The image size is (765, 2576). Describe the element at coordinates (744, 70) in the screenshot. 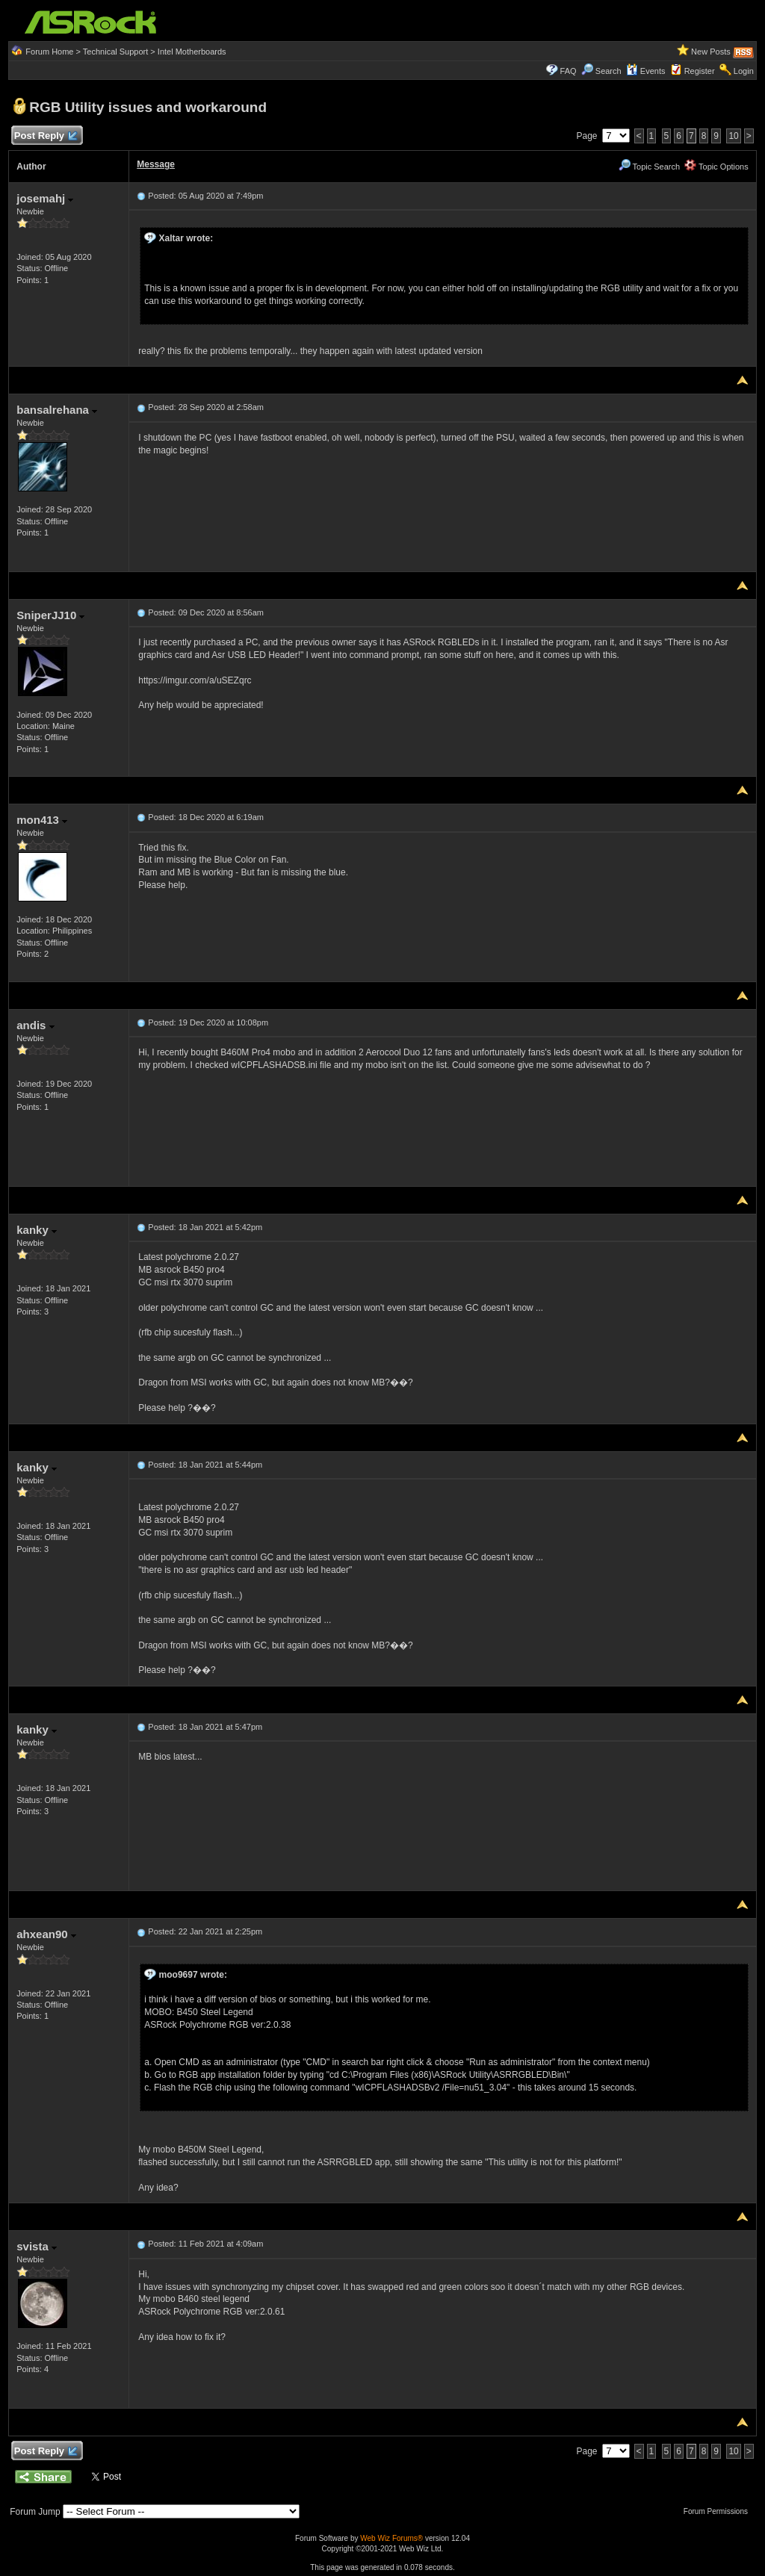

I see `Login` at that location.